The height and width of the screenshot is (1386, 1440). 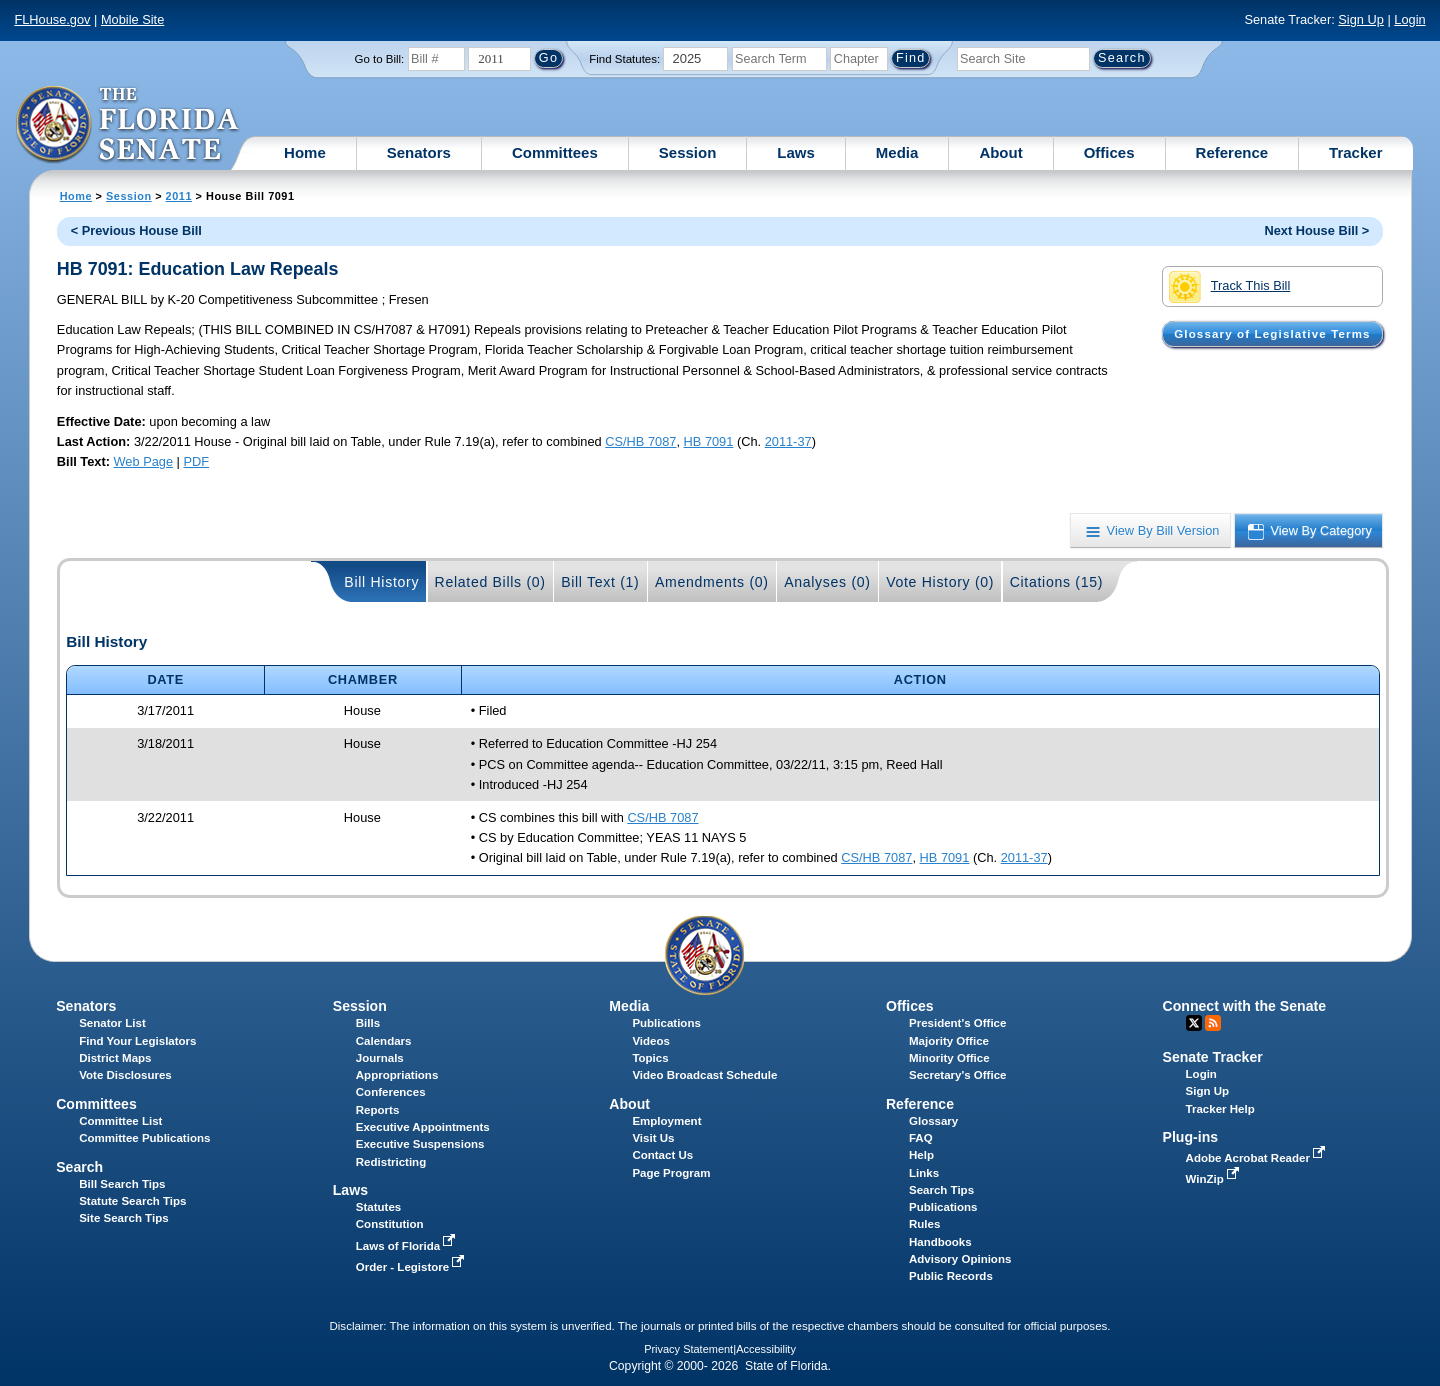 I want to click on Offices, so click(x=1109, y=152).